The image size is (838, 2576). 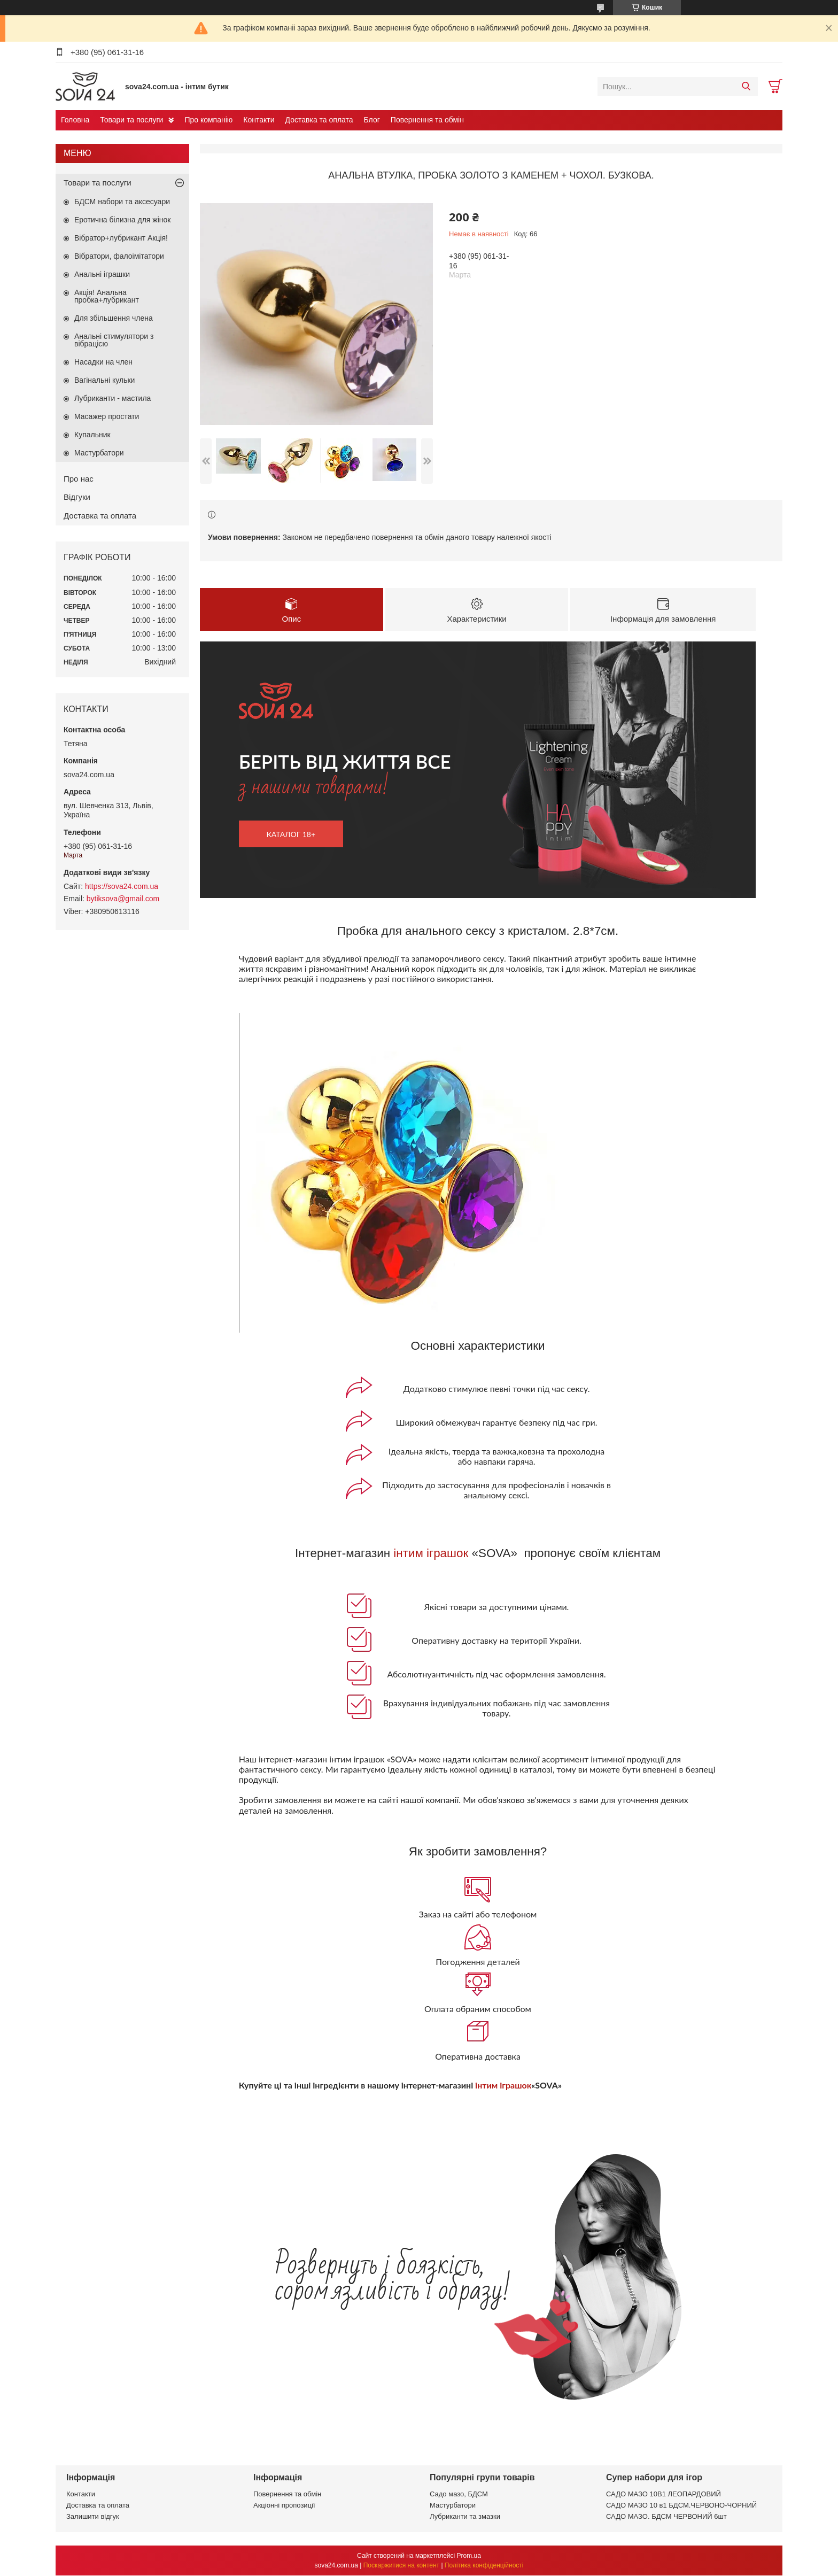 I want to click on САДО МАЗО. БДСМ ЧЕРВОНИЙ 6шт, so click(x=666, y=2517).